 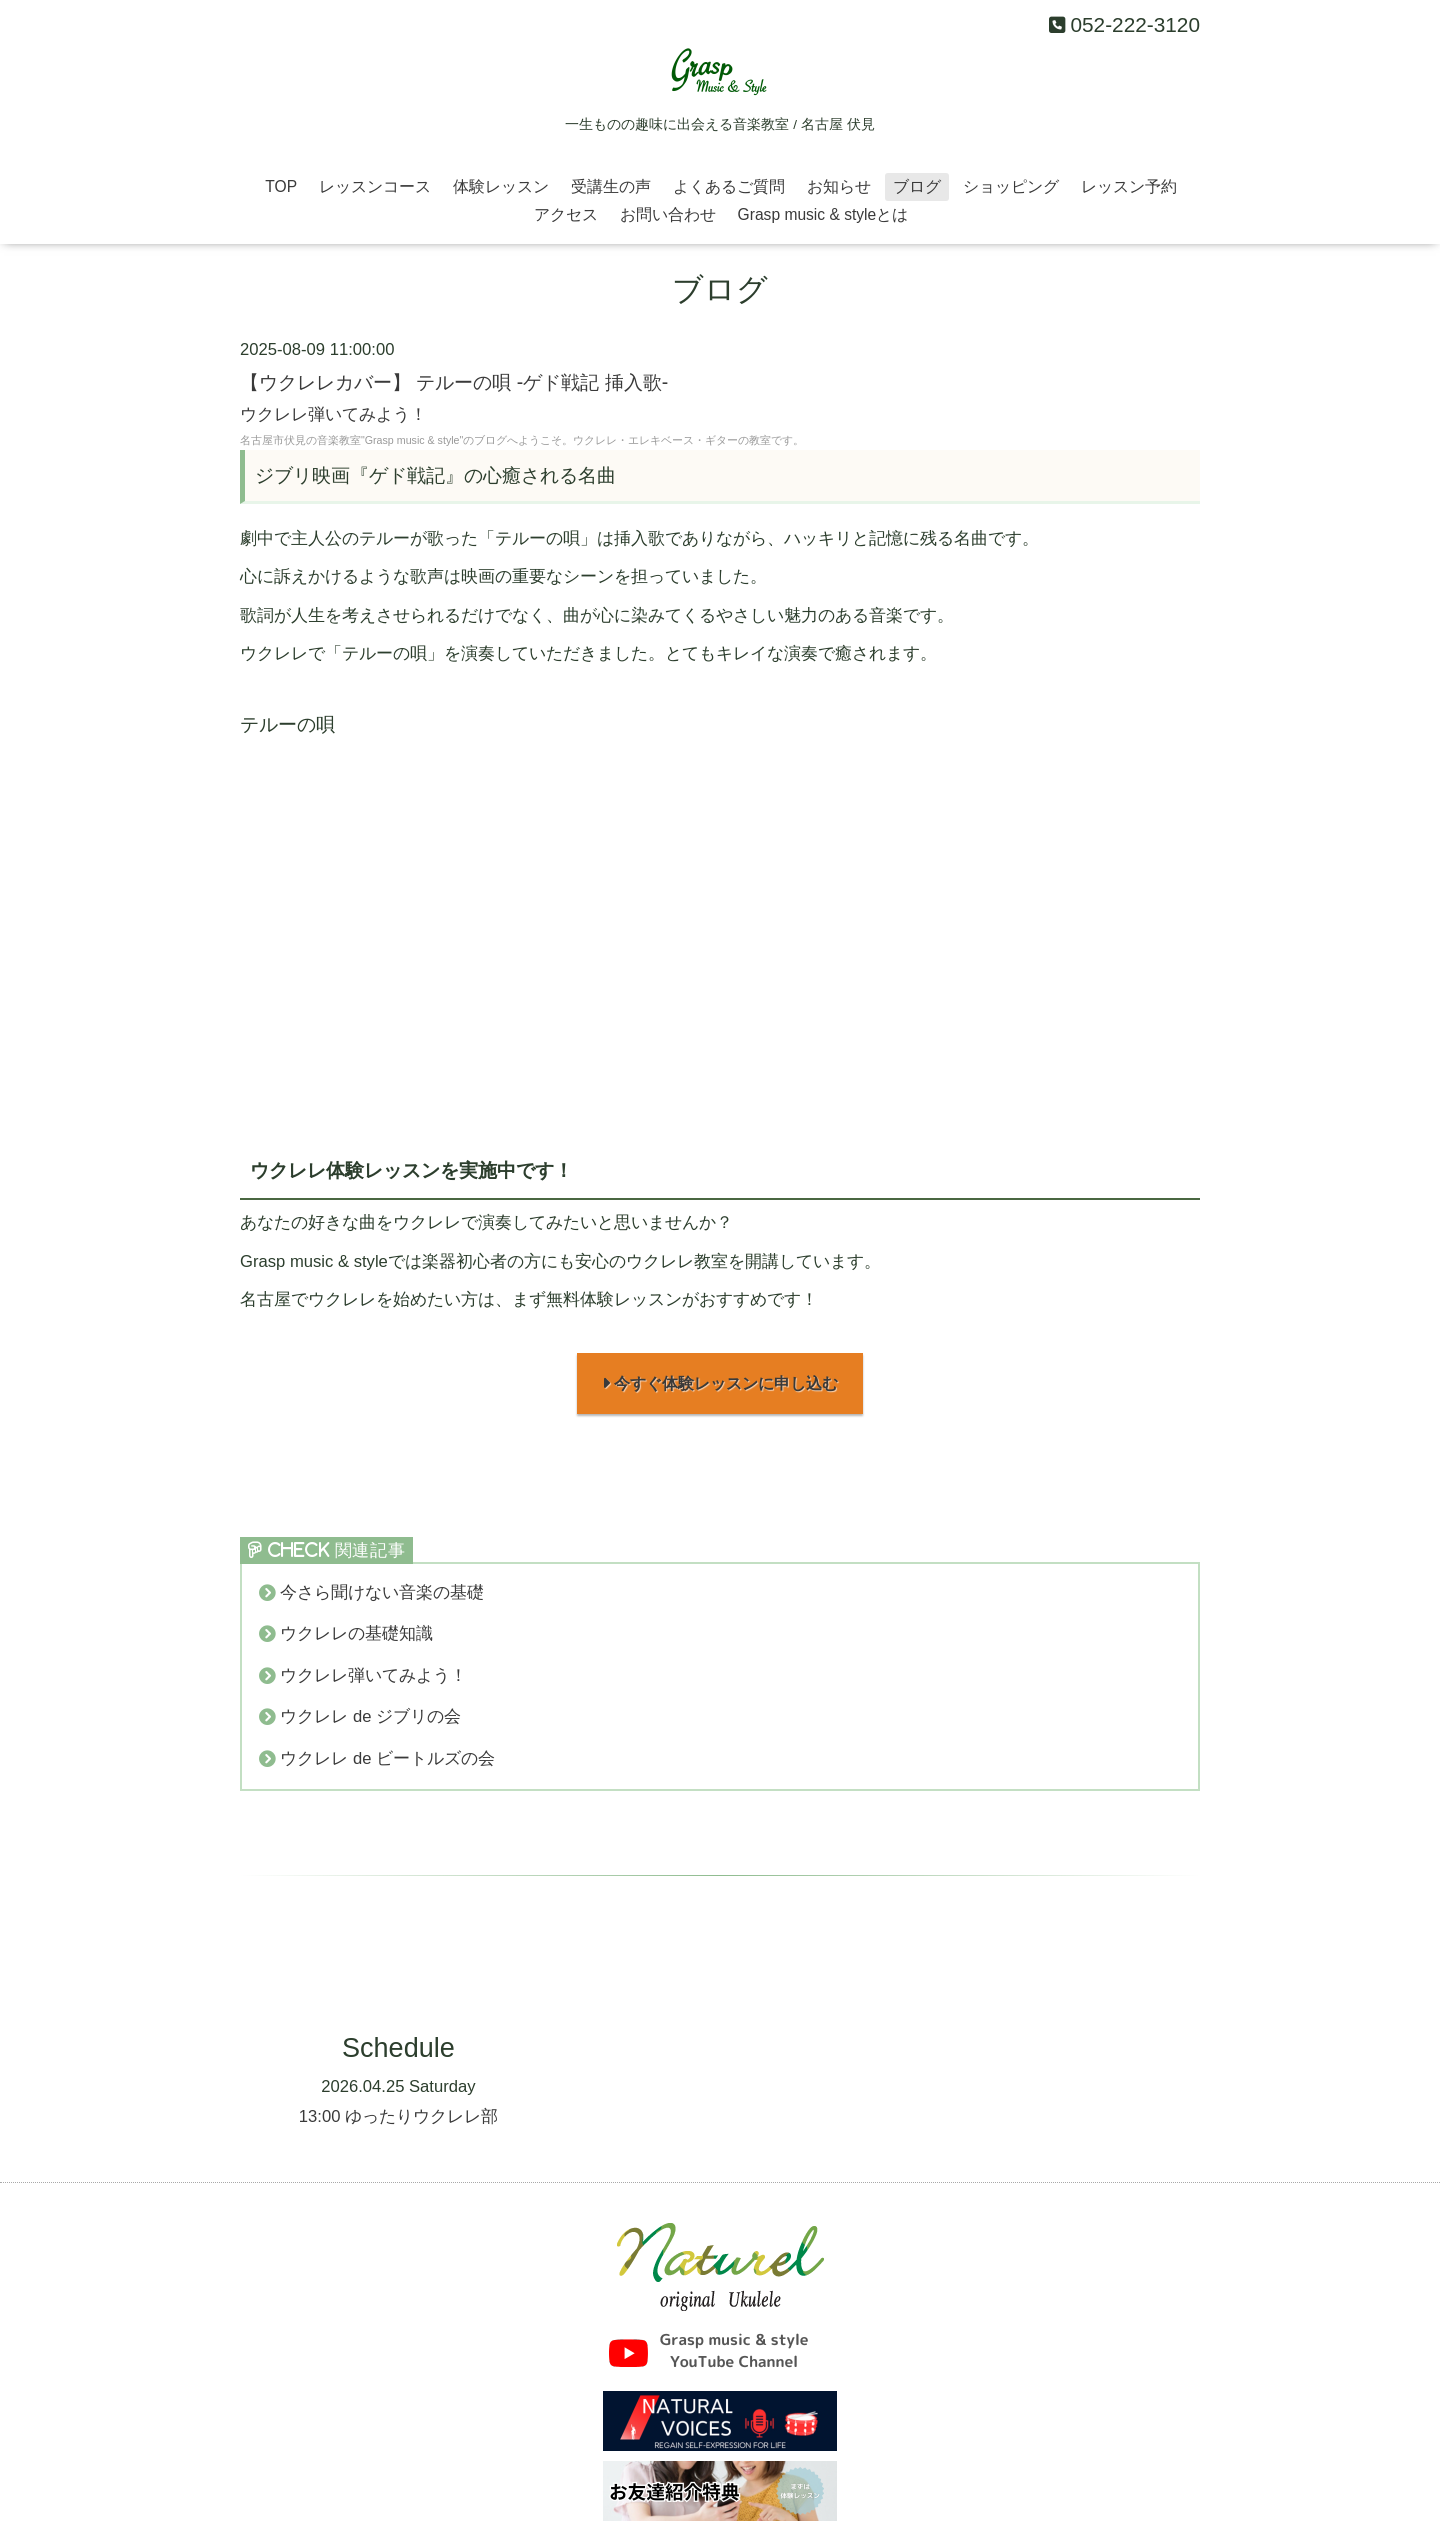 I want to click on 13:00 ゆったりウクレレ部, so click(x=398, y=2118).